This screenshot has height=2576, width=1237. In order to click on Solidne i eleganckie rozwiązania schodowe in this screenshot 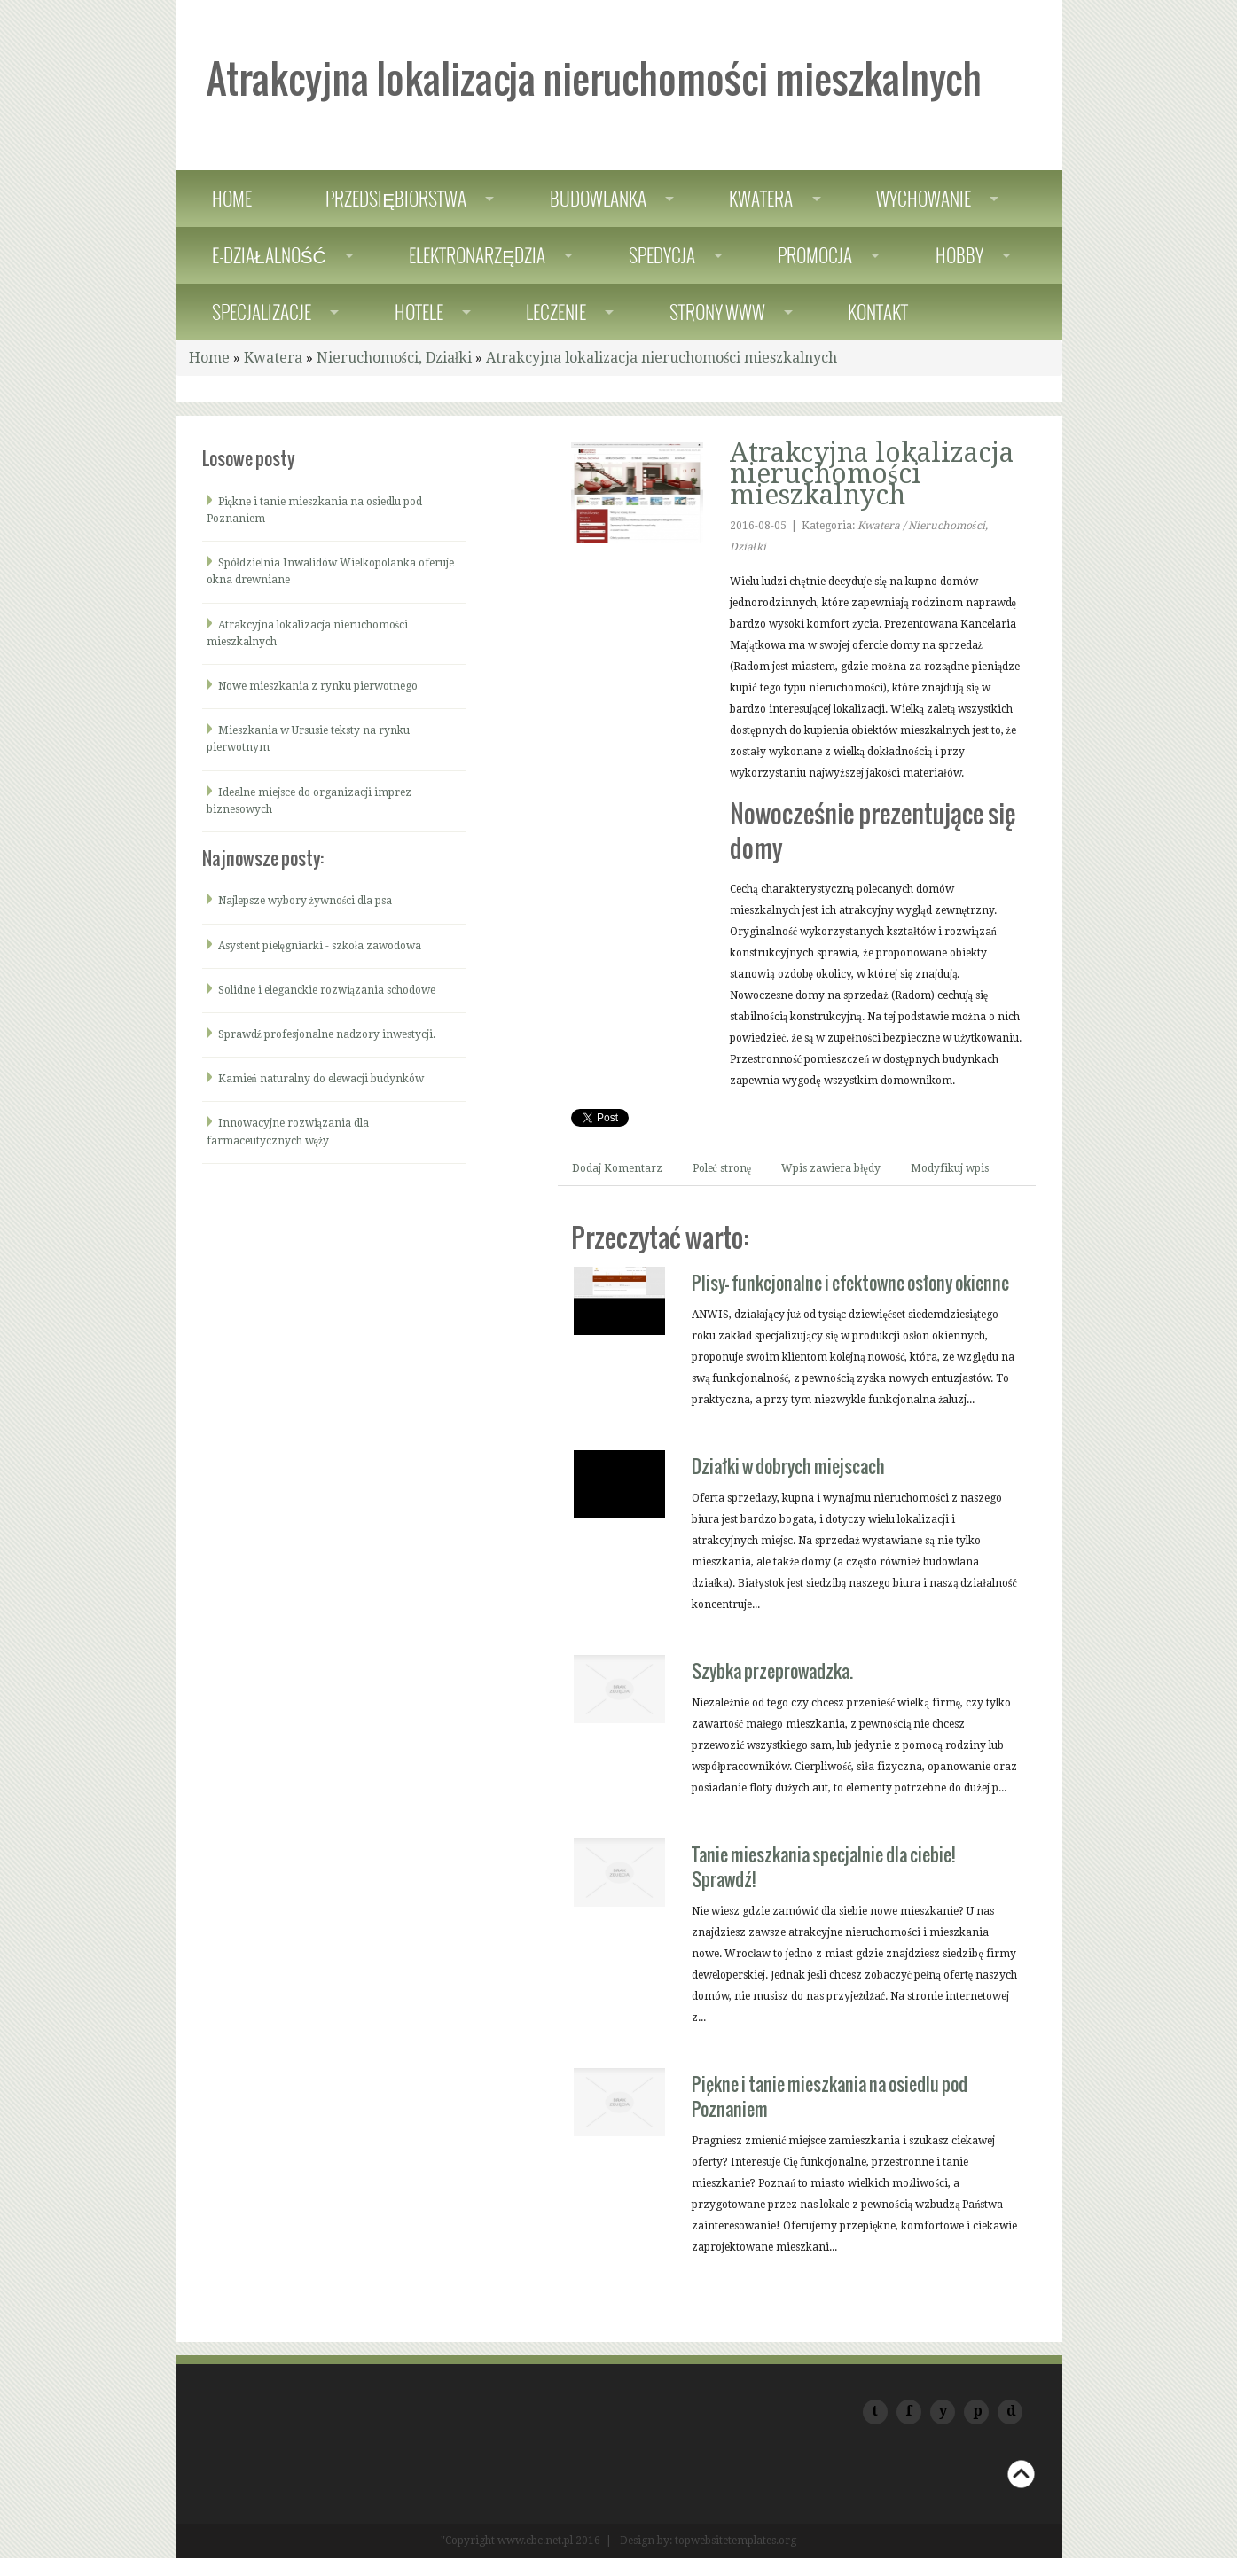, I will do `click(326, 990)`.